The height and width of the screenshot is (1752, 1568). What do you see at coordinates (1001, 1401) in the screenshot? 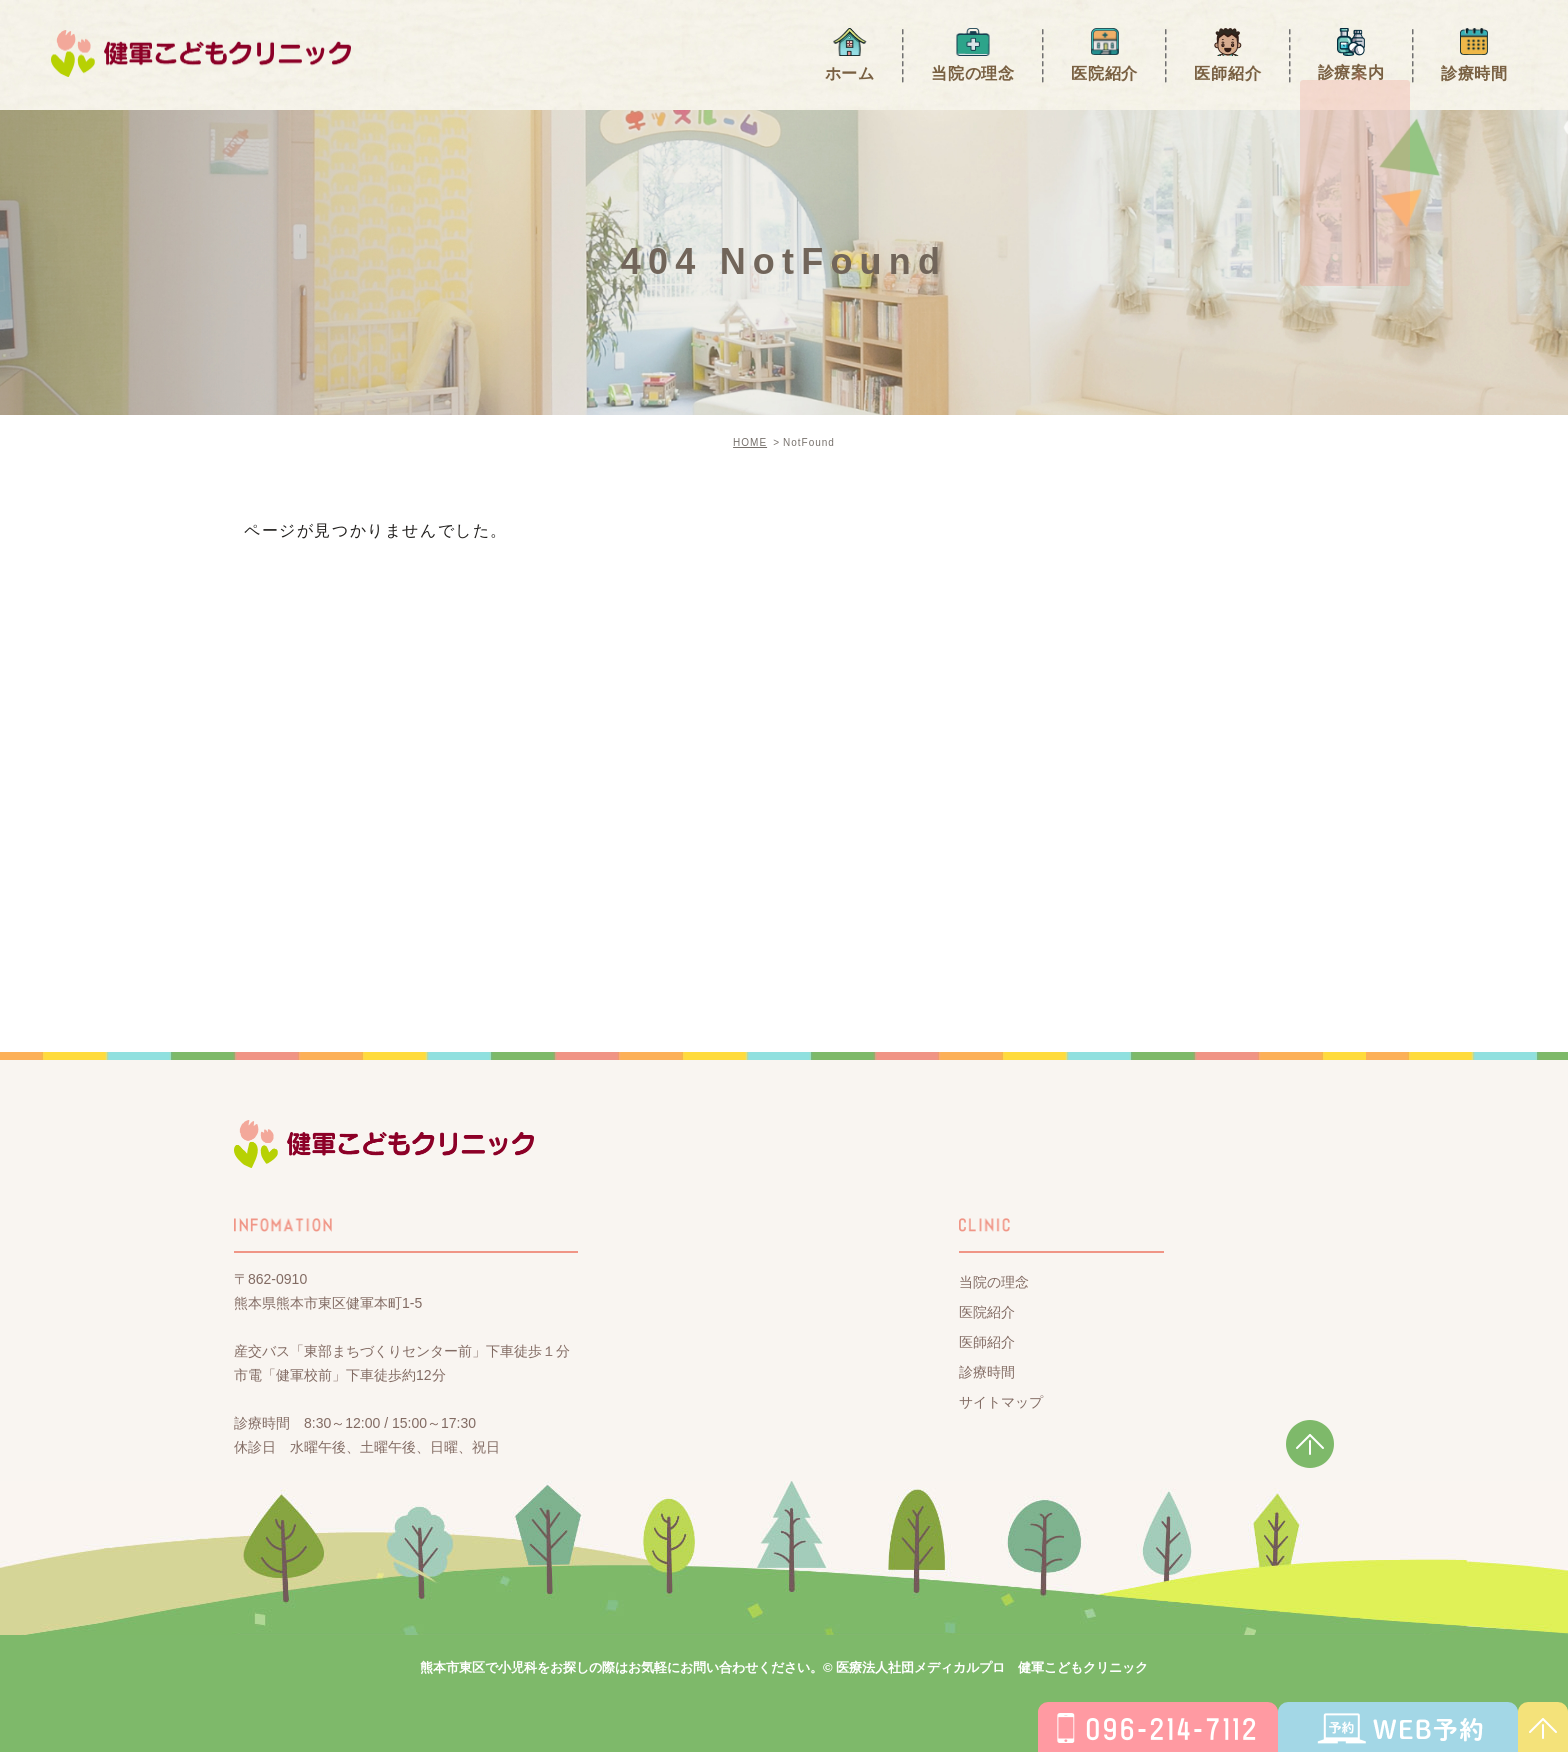
I see `サイトマップ` at bounding box center [1001, 1401].